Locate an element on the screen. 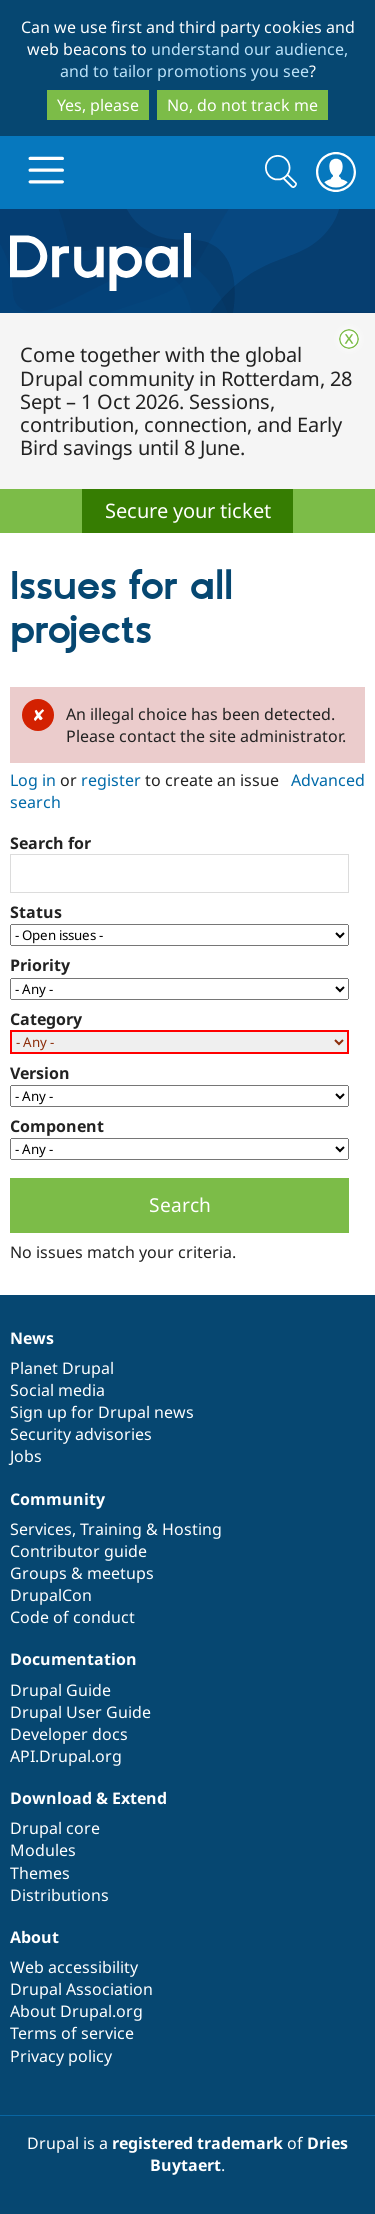 The height and width of the screenshot is (2214, 375). Privacy policy is located at coordinates (61, 2056).